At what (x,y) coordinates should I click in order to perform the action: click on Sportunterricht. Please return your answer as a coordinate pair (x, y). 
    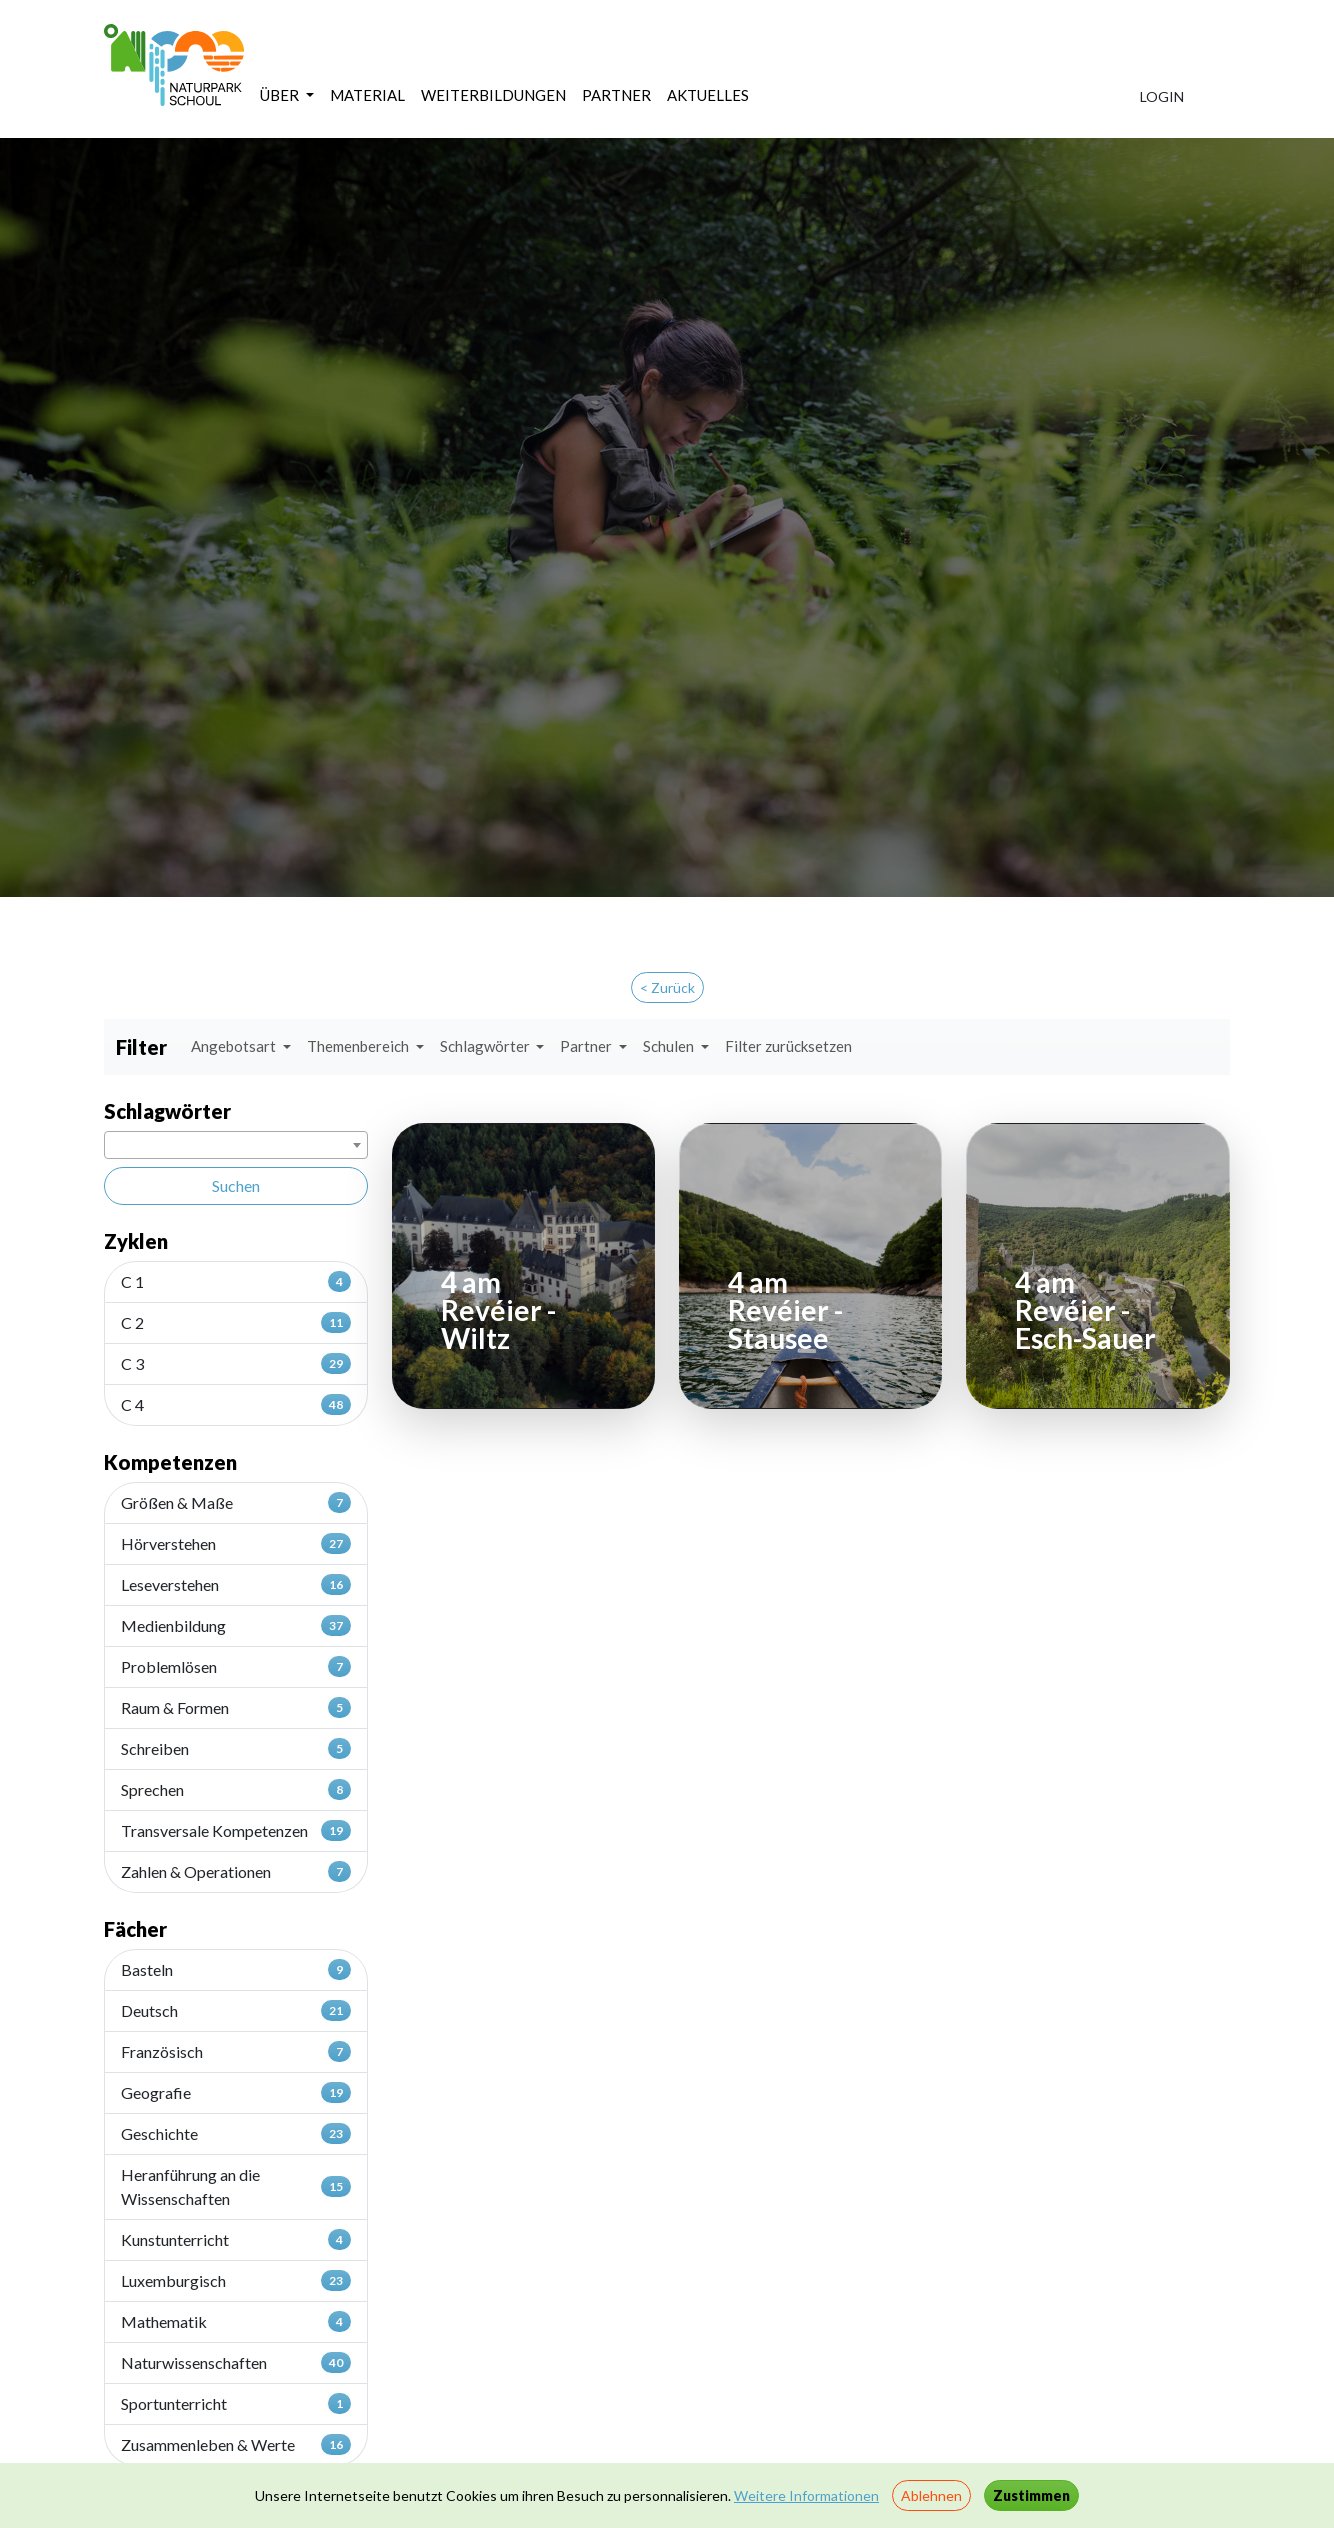
    Looking at the image, I should click on (236, 2403).